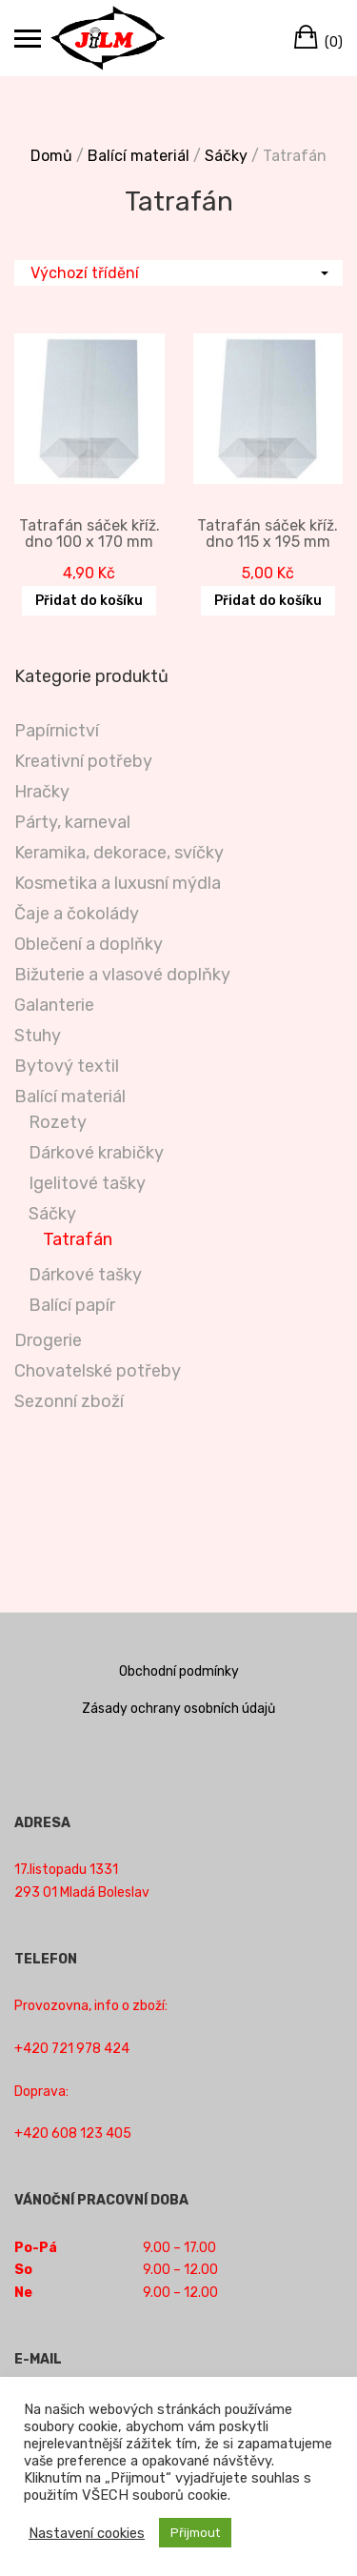  Describe the element at coordinates (83, 761) in the screenshot. I see `Kreativní potřeby` at that location.